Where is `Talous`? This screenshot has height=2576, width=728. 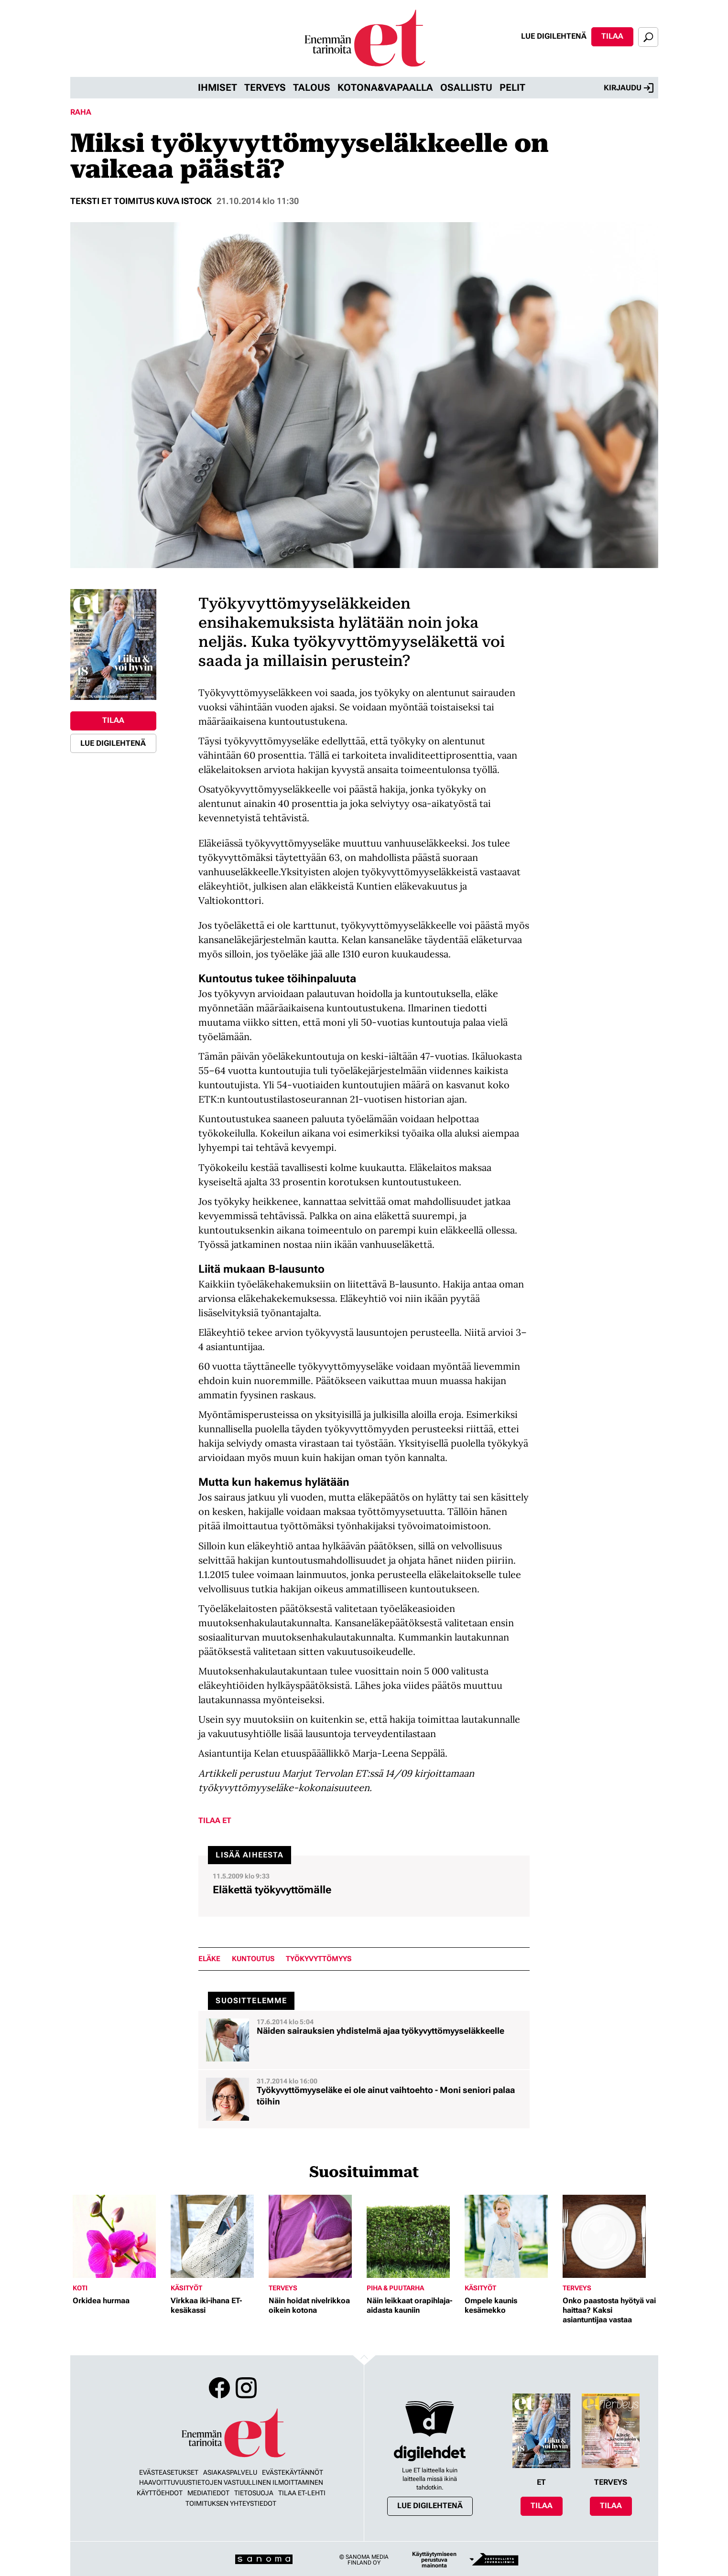
Talous is located at coordinates (311, 87).